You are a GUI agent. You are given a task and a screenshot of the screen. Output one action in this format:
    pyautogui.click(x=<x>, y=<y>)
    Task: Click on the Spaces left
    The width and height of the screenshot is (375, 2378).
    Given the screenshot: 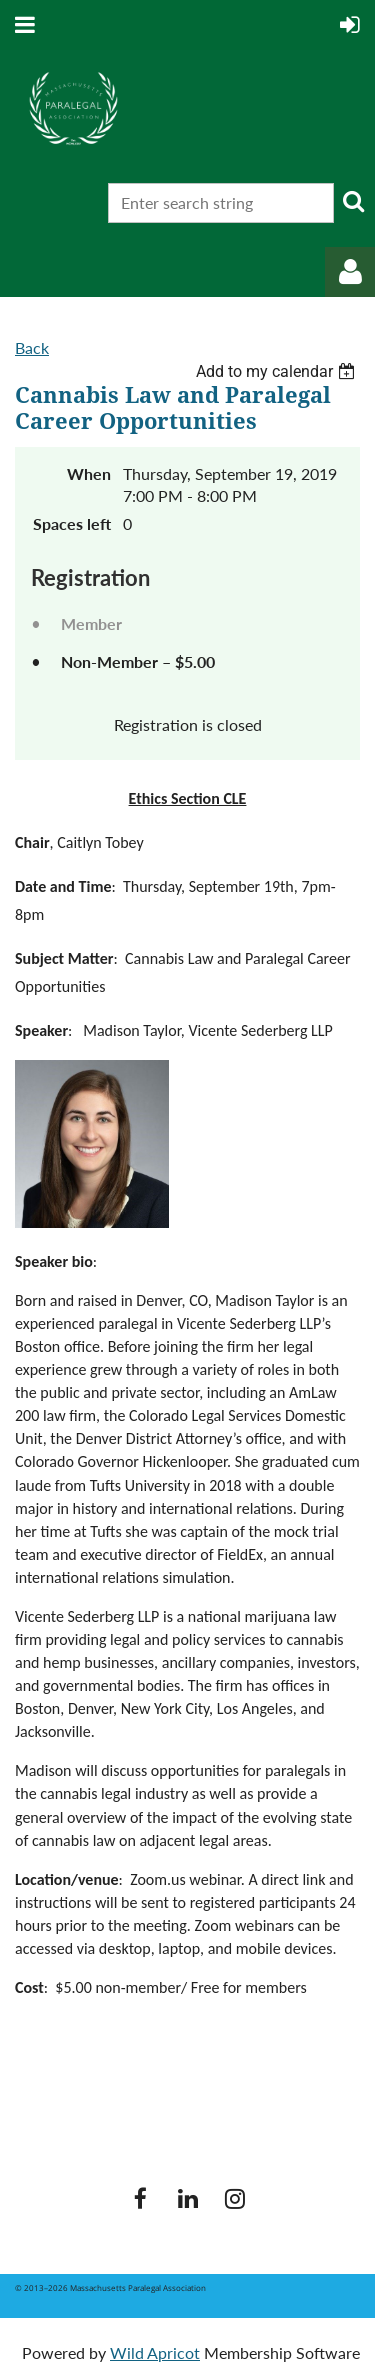 What is the action you would take?
    pyautogui.click(x=72, y=523)
    